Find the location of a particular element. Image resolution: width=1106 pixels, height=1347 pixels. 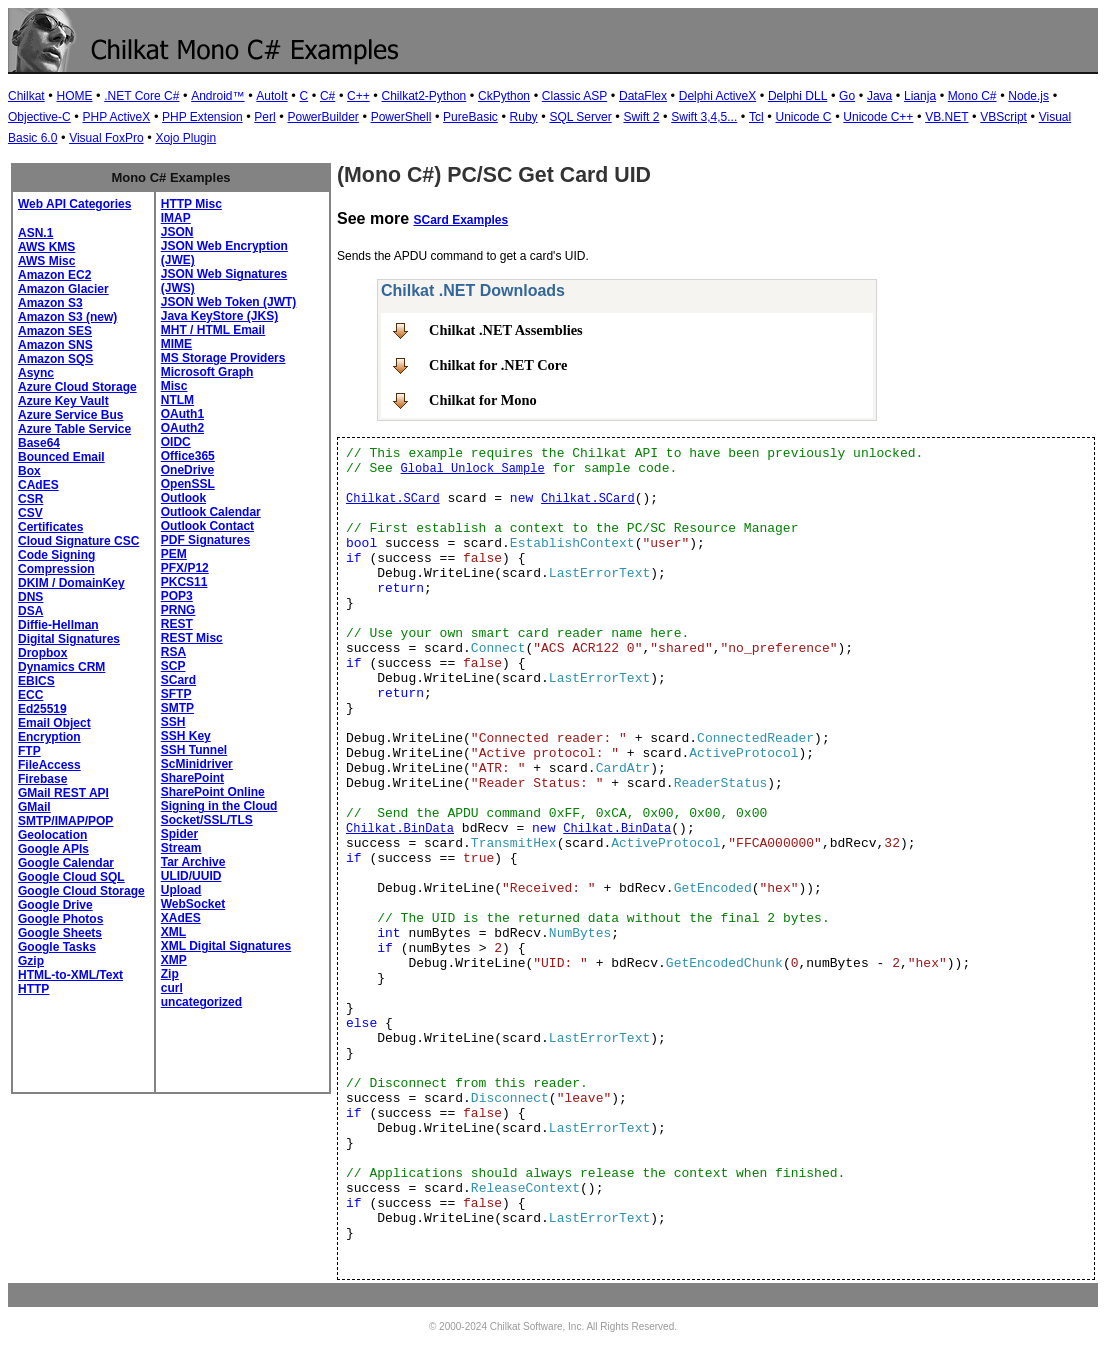

CSV is located at coordinates (30, 513).